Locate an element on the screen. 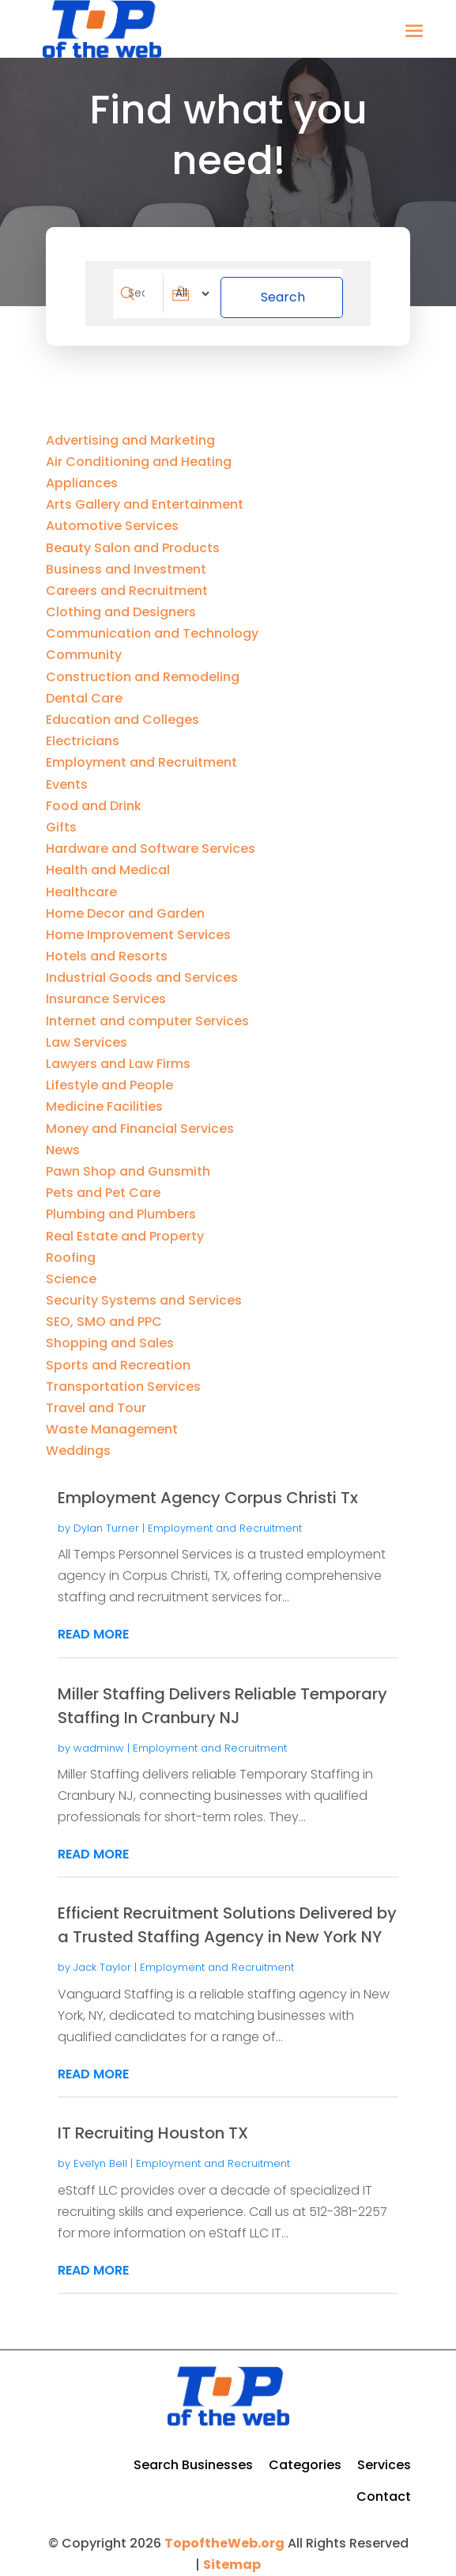 The height and width of the screenshot is (2576, 456). Search Businesses is located at coordinates (193, 2457).